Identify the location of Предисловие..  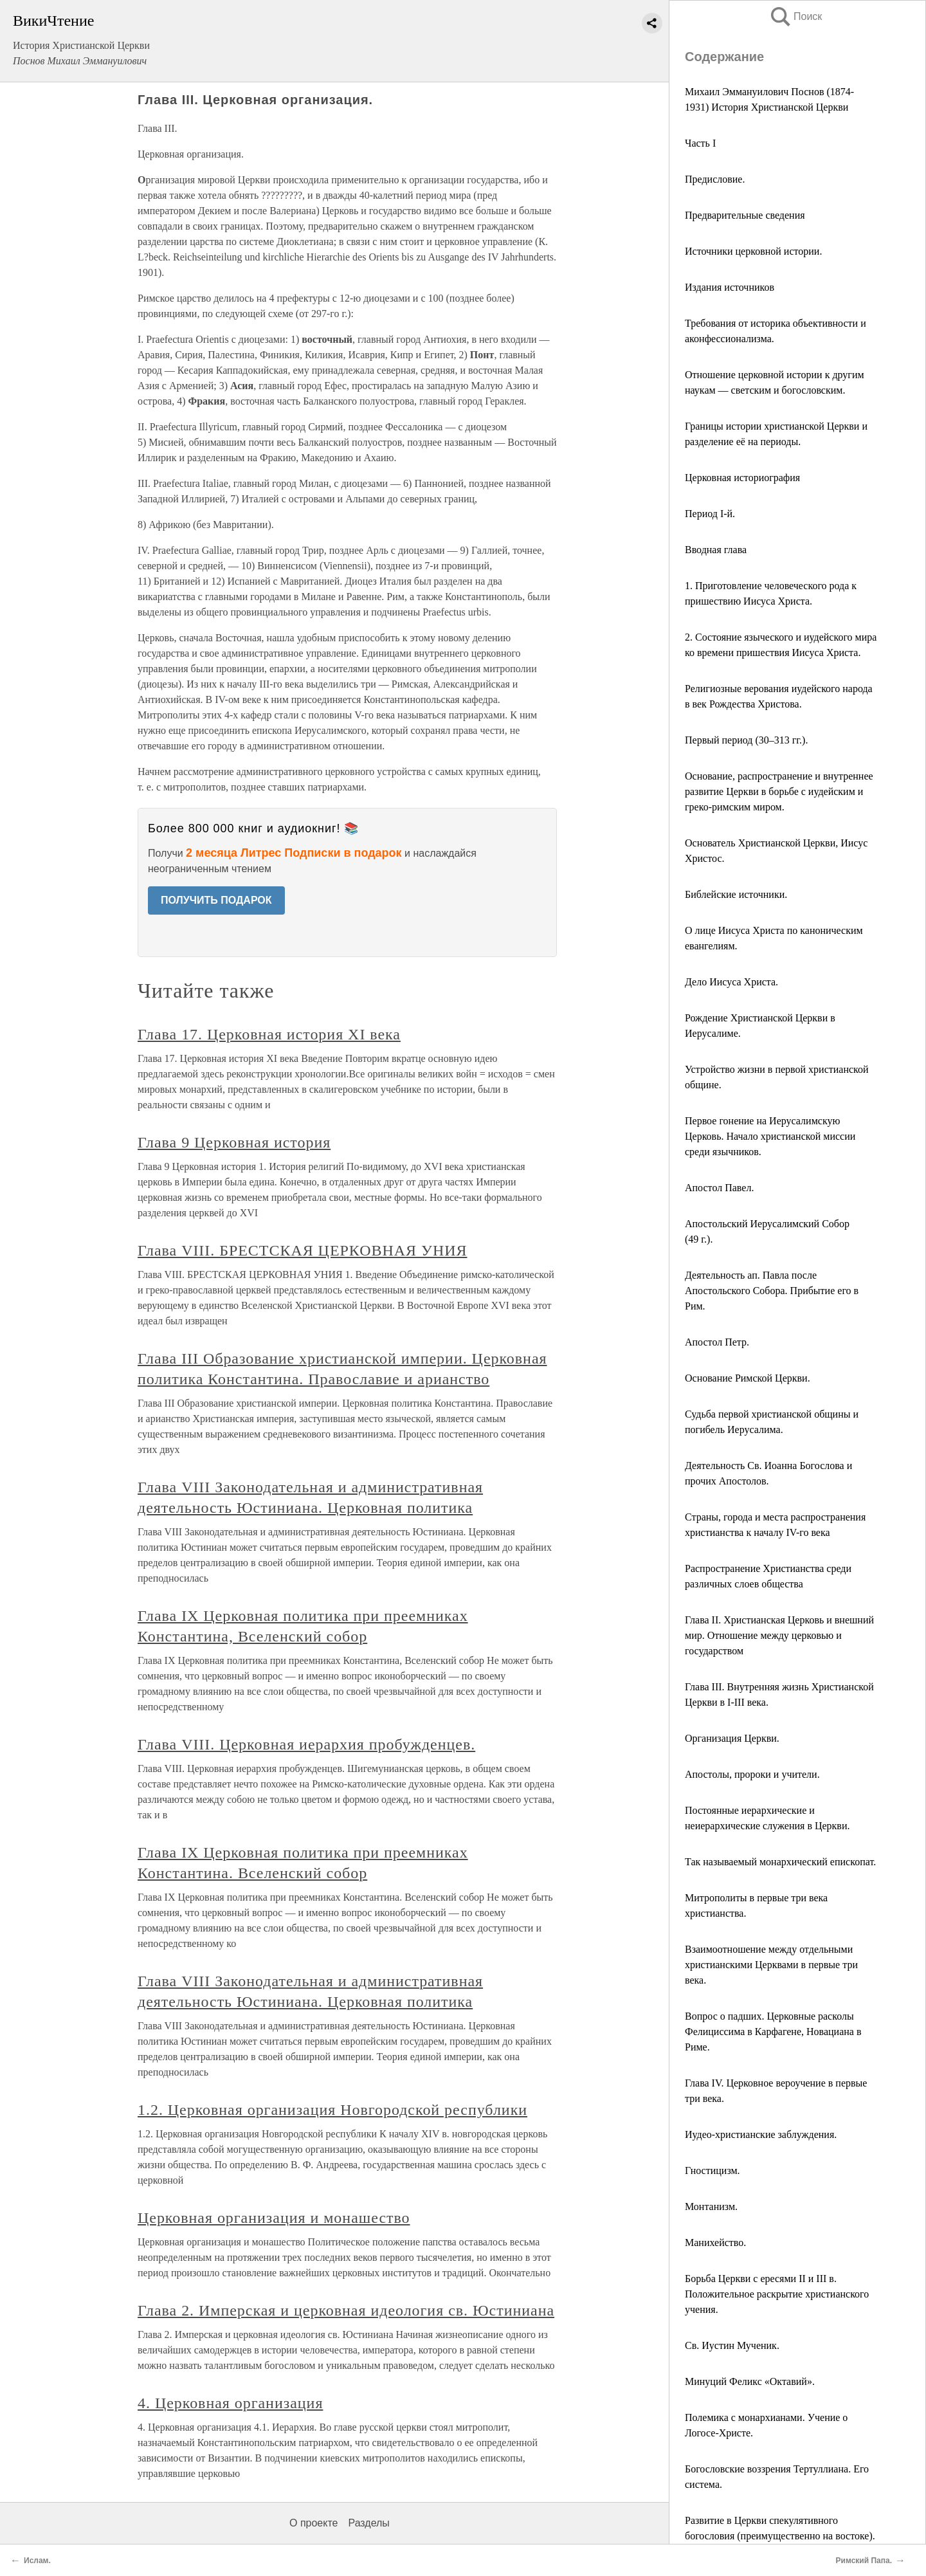
(715, 179).